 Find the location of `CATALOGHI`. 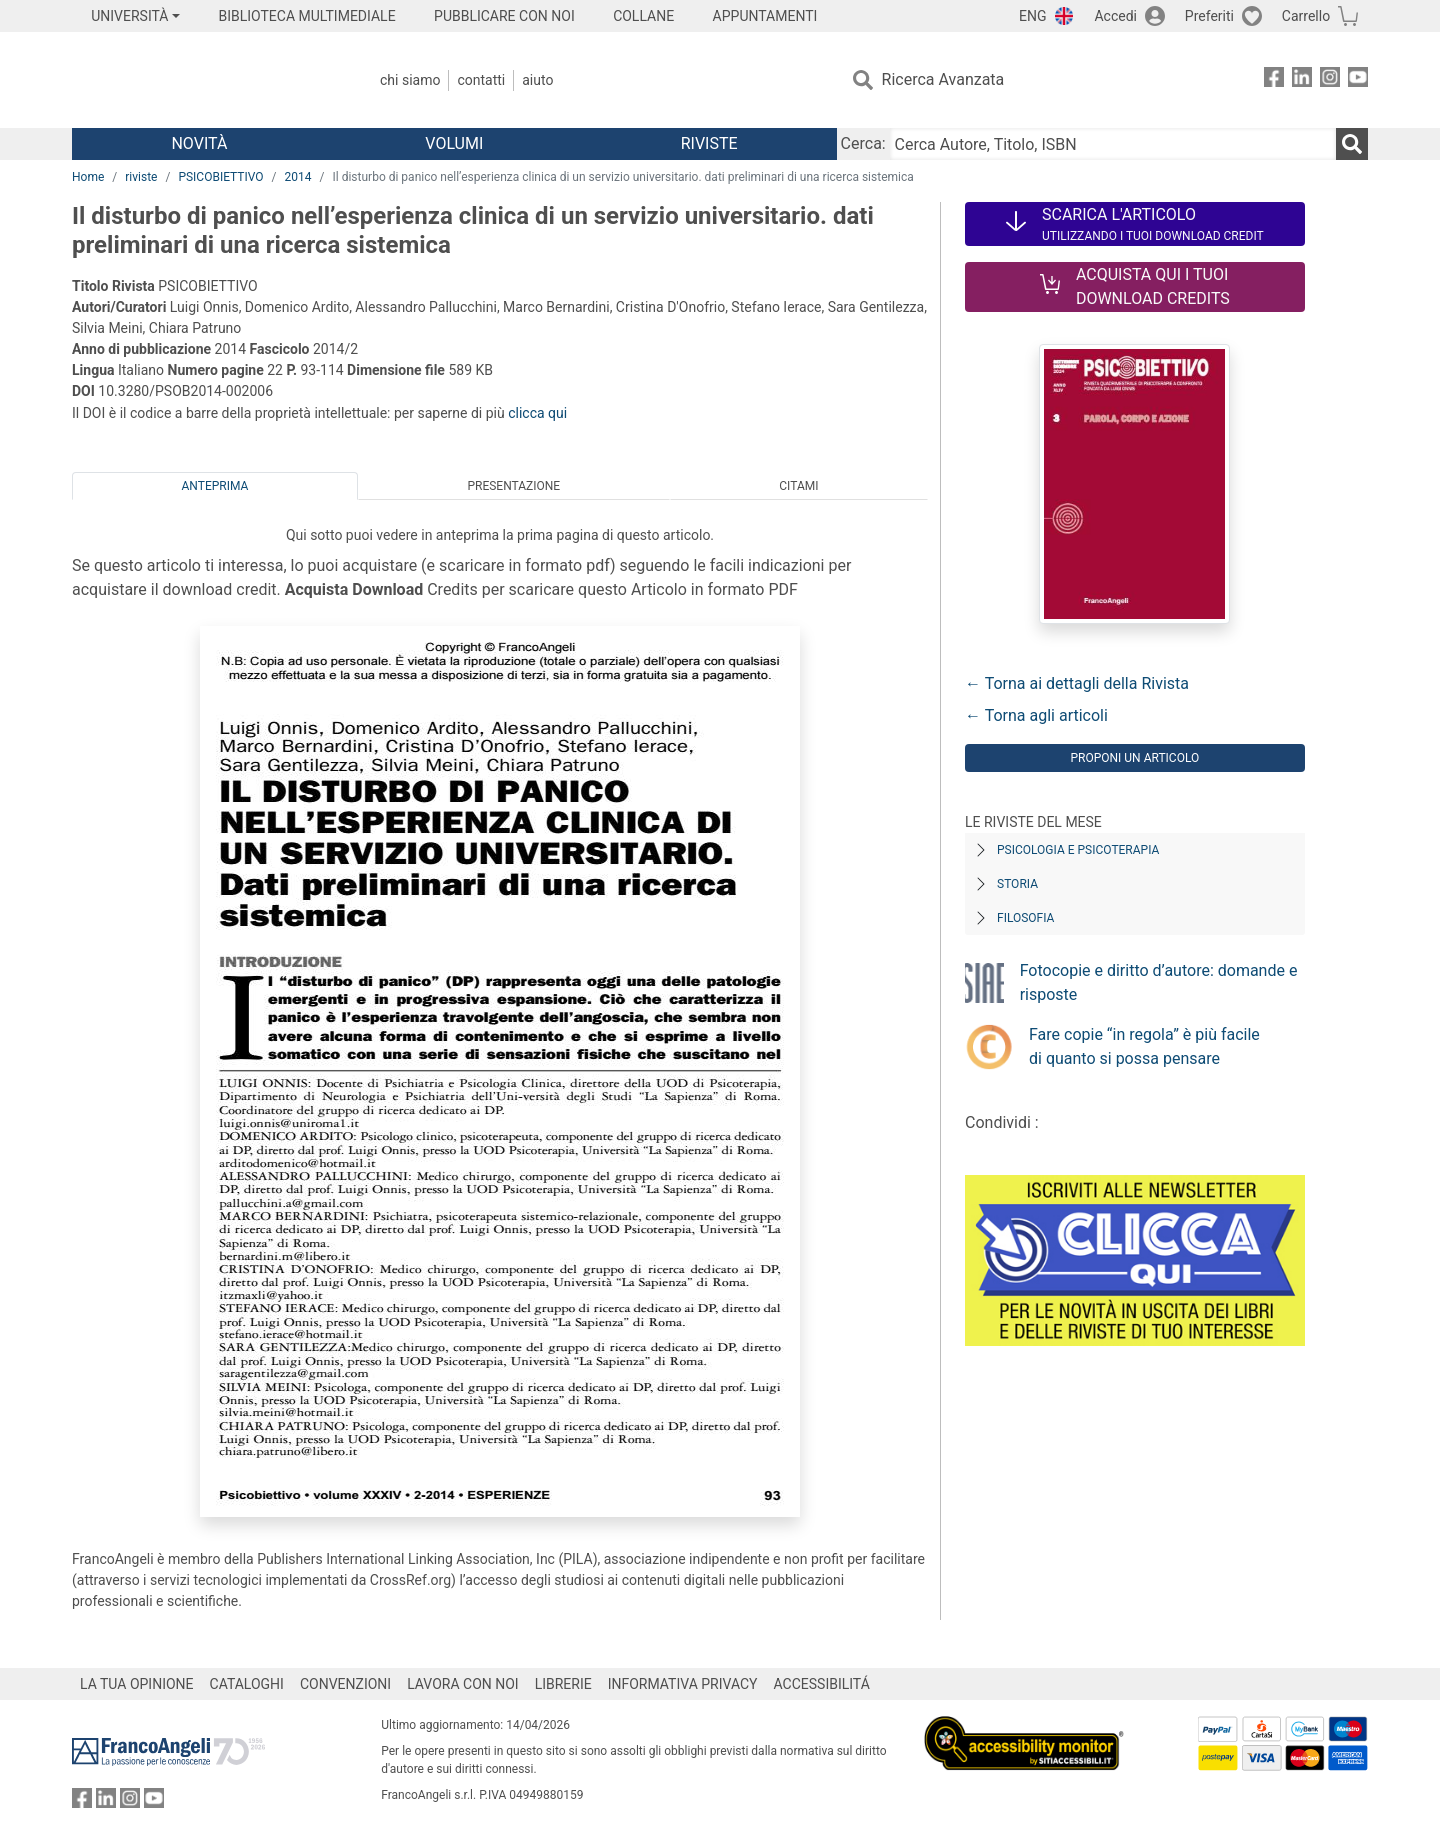

CATALOGHI is located at coordinates (247, 1684).